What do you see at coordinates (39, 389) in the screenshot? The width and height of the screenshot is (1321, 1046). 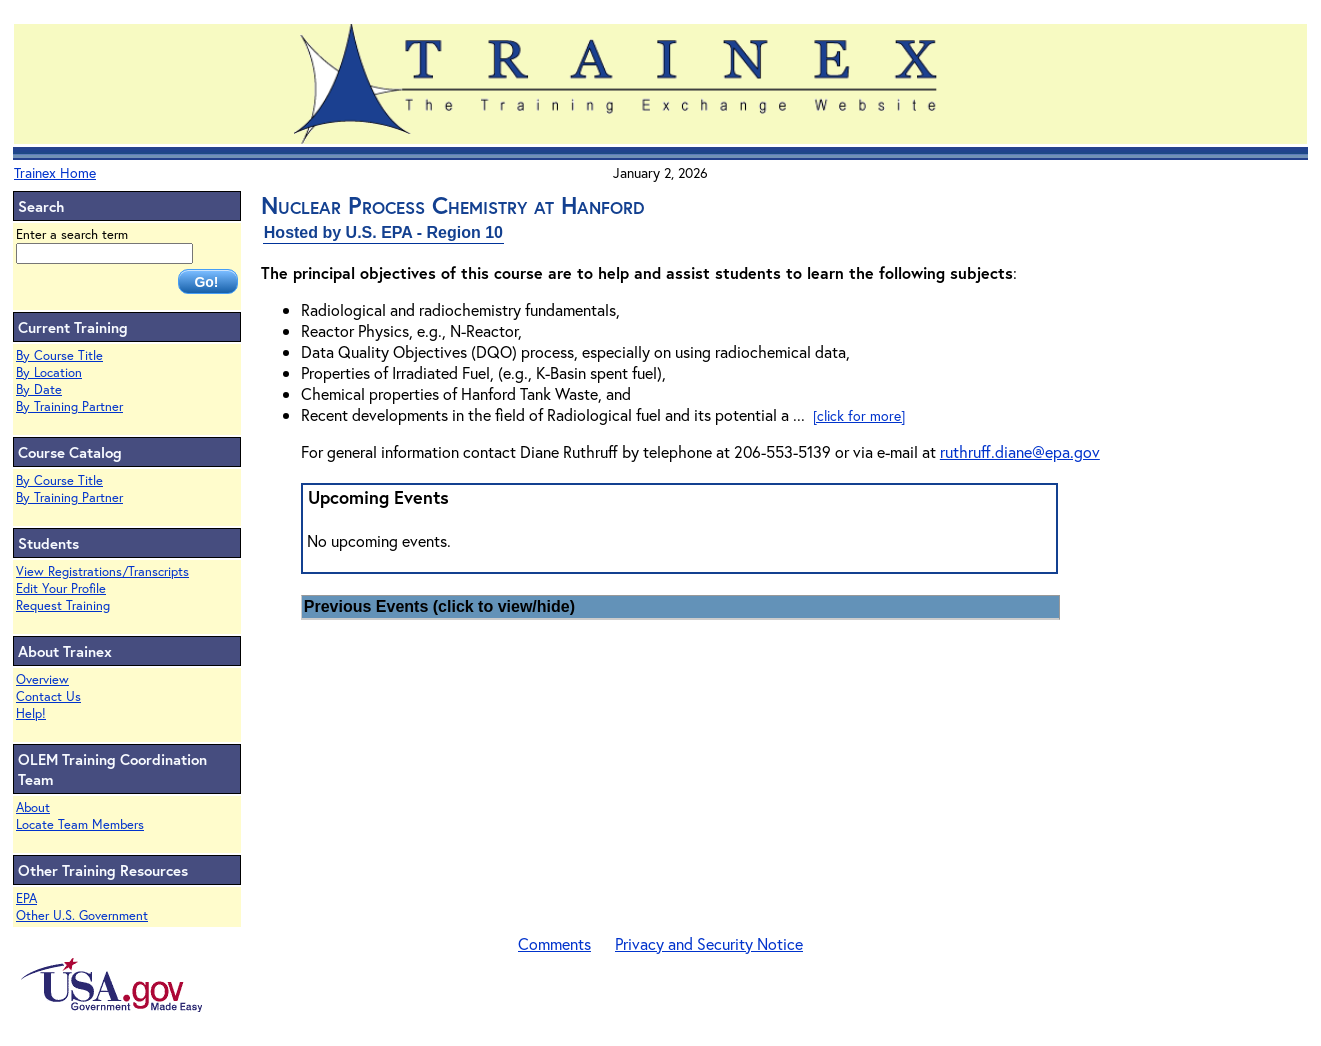 I see `By Date` at bounding box center [39, 389].